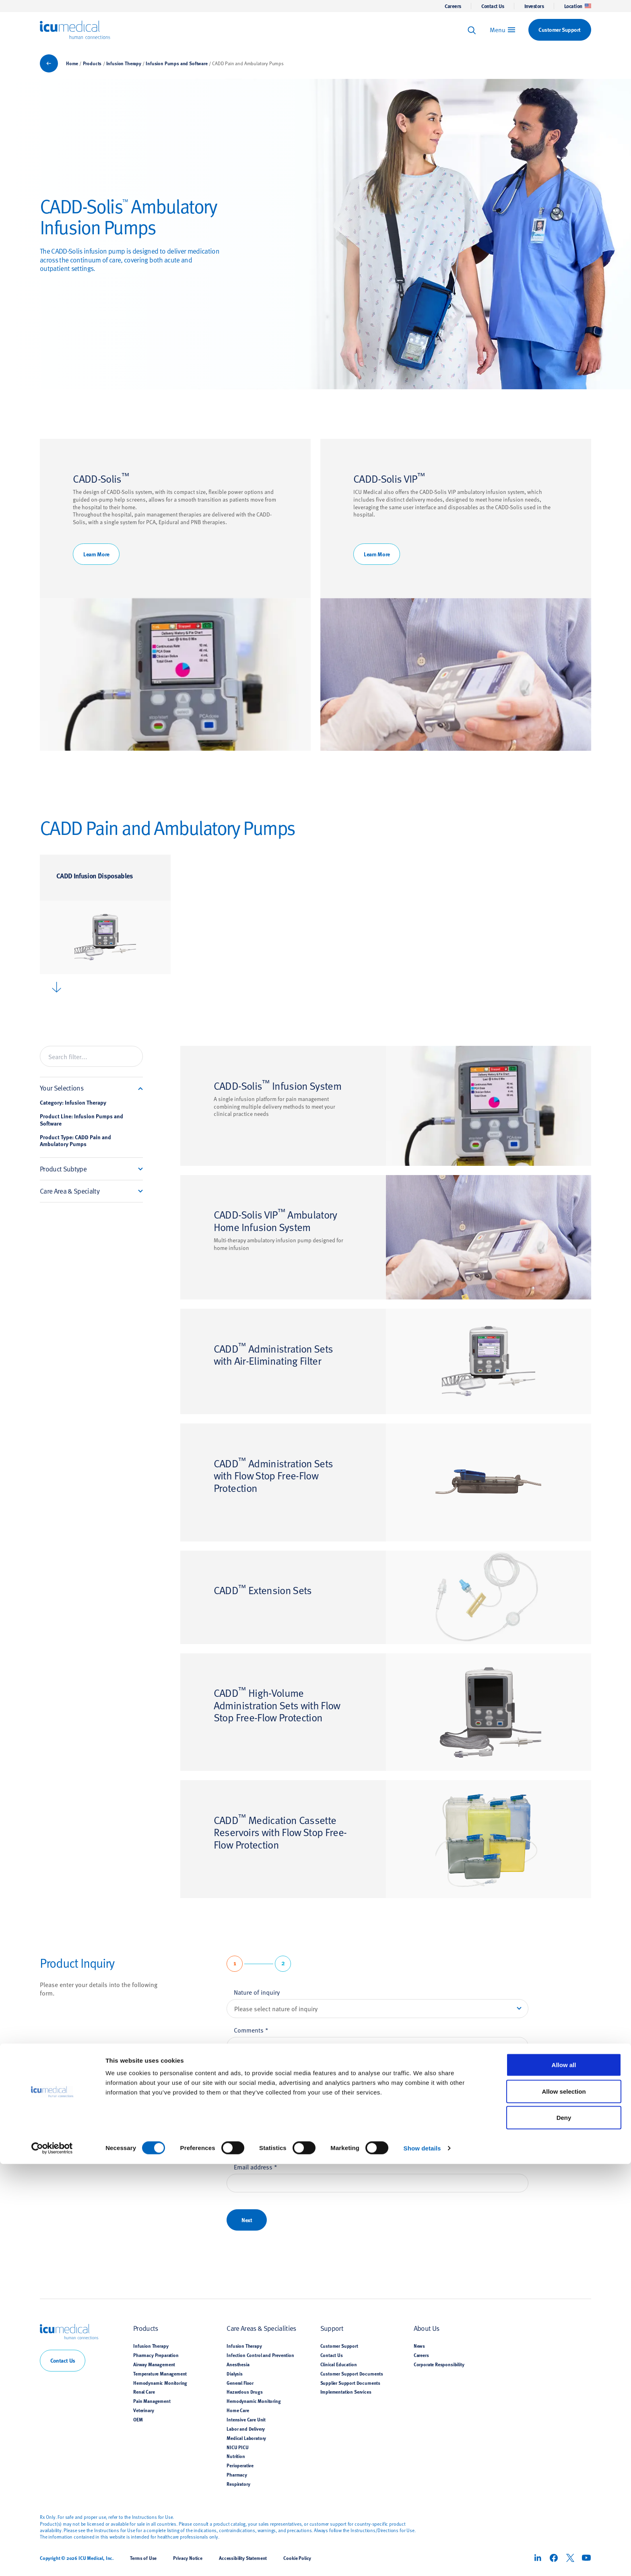 The height and width of the screenshot is (2576, 631). What do you see at coordinates (235, 2373) in the screenshot?
I see `Dialysis` at bounding box center [235, 2373].